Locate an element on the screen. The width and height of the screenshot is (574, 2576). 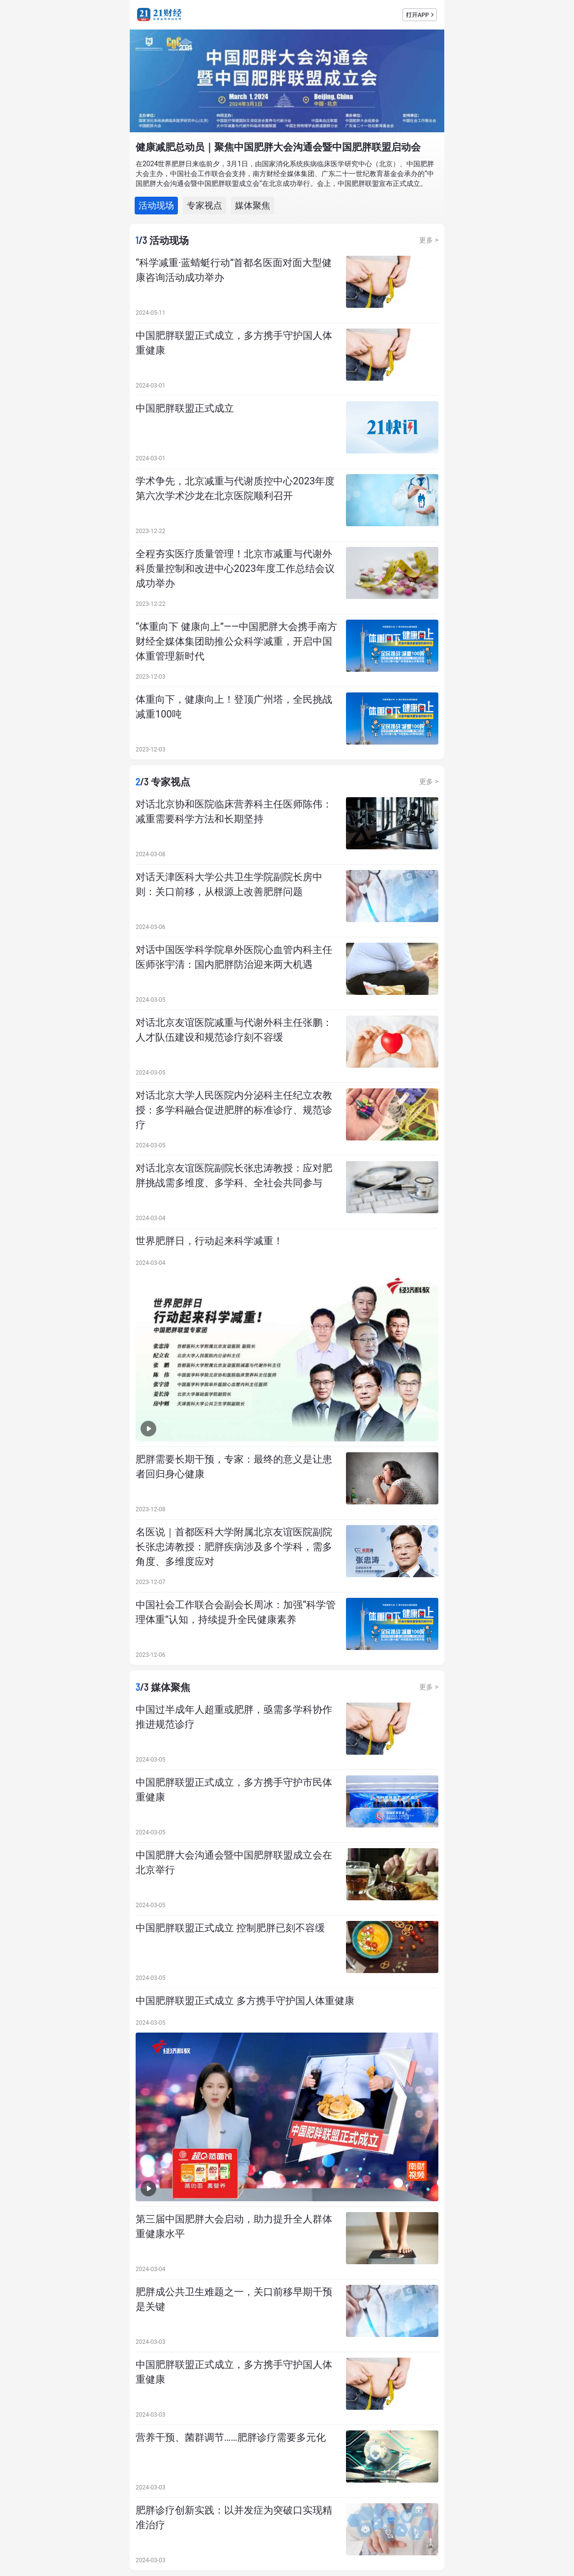
更多 > is located at coordinates (428, 240).